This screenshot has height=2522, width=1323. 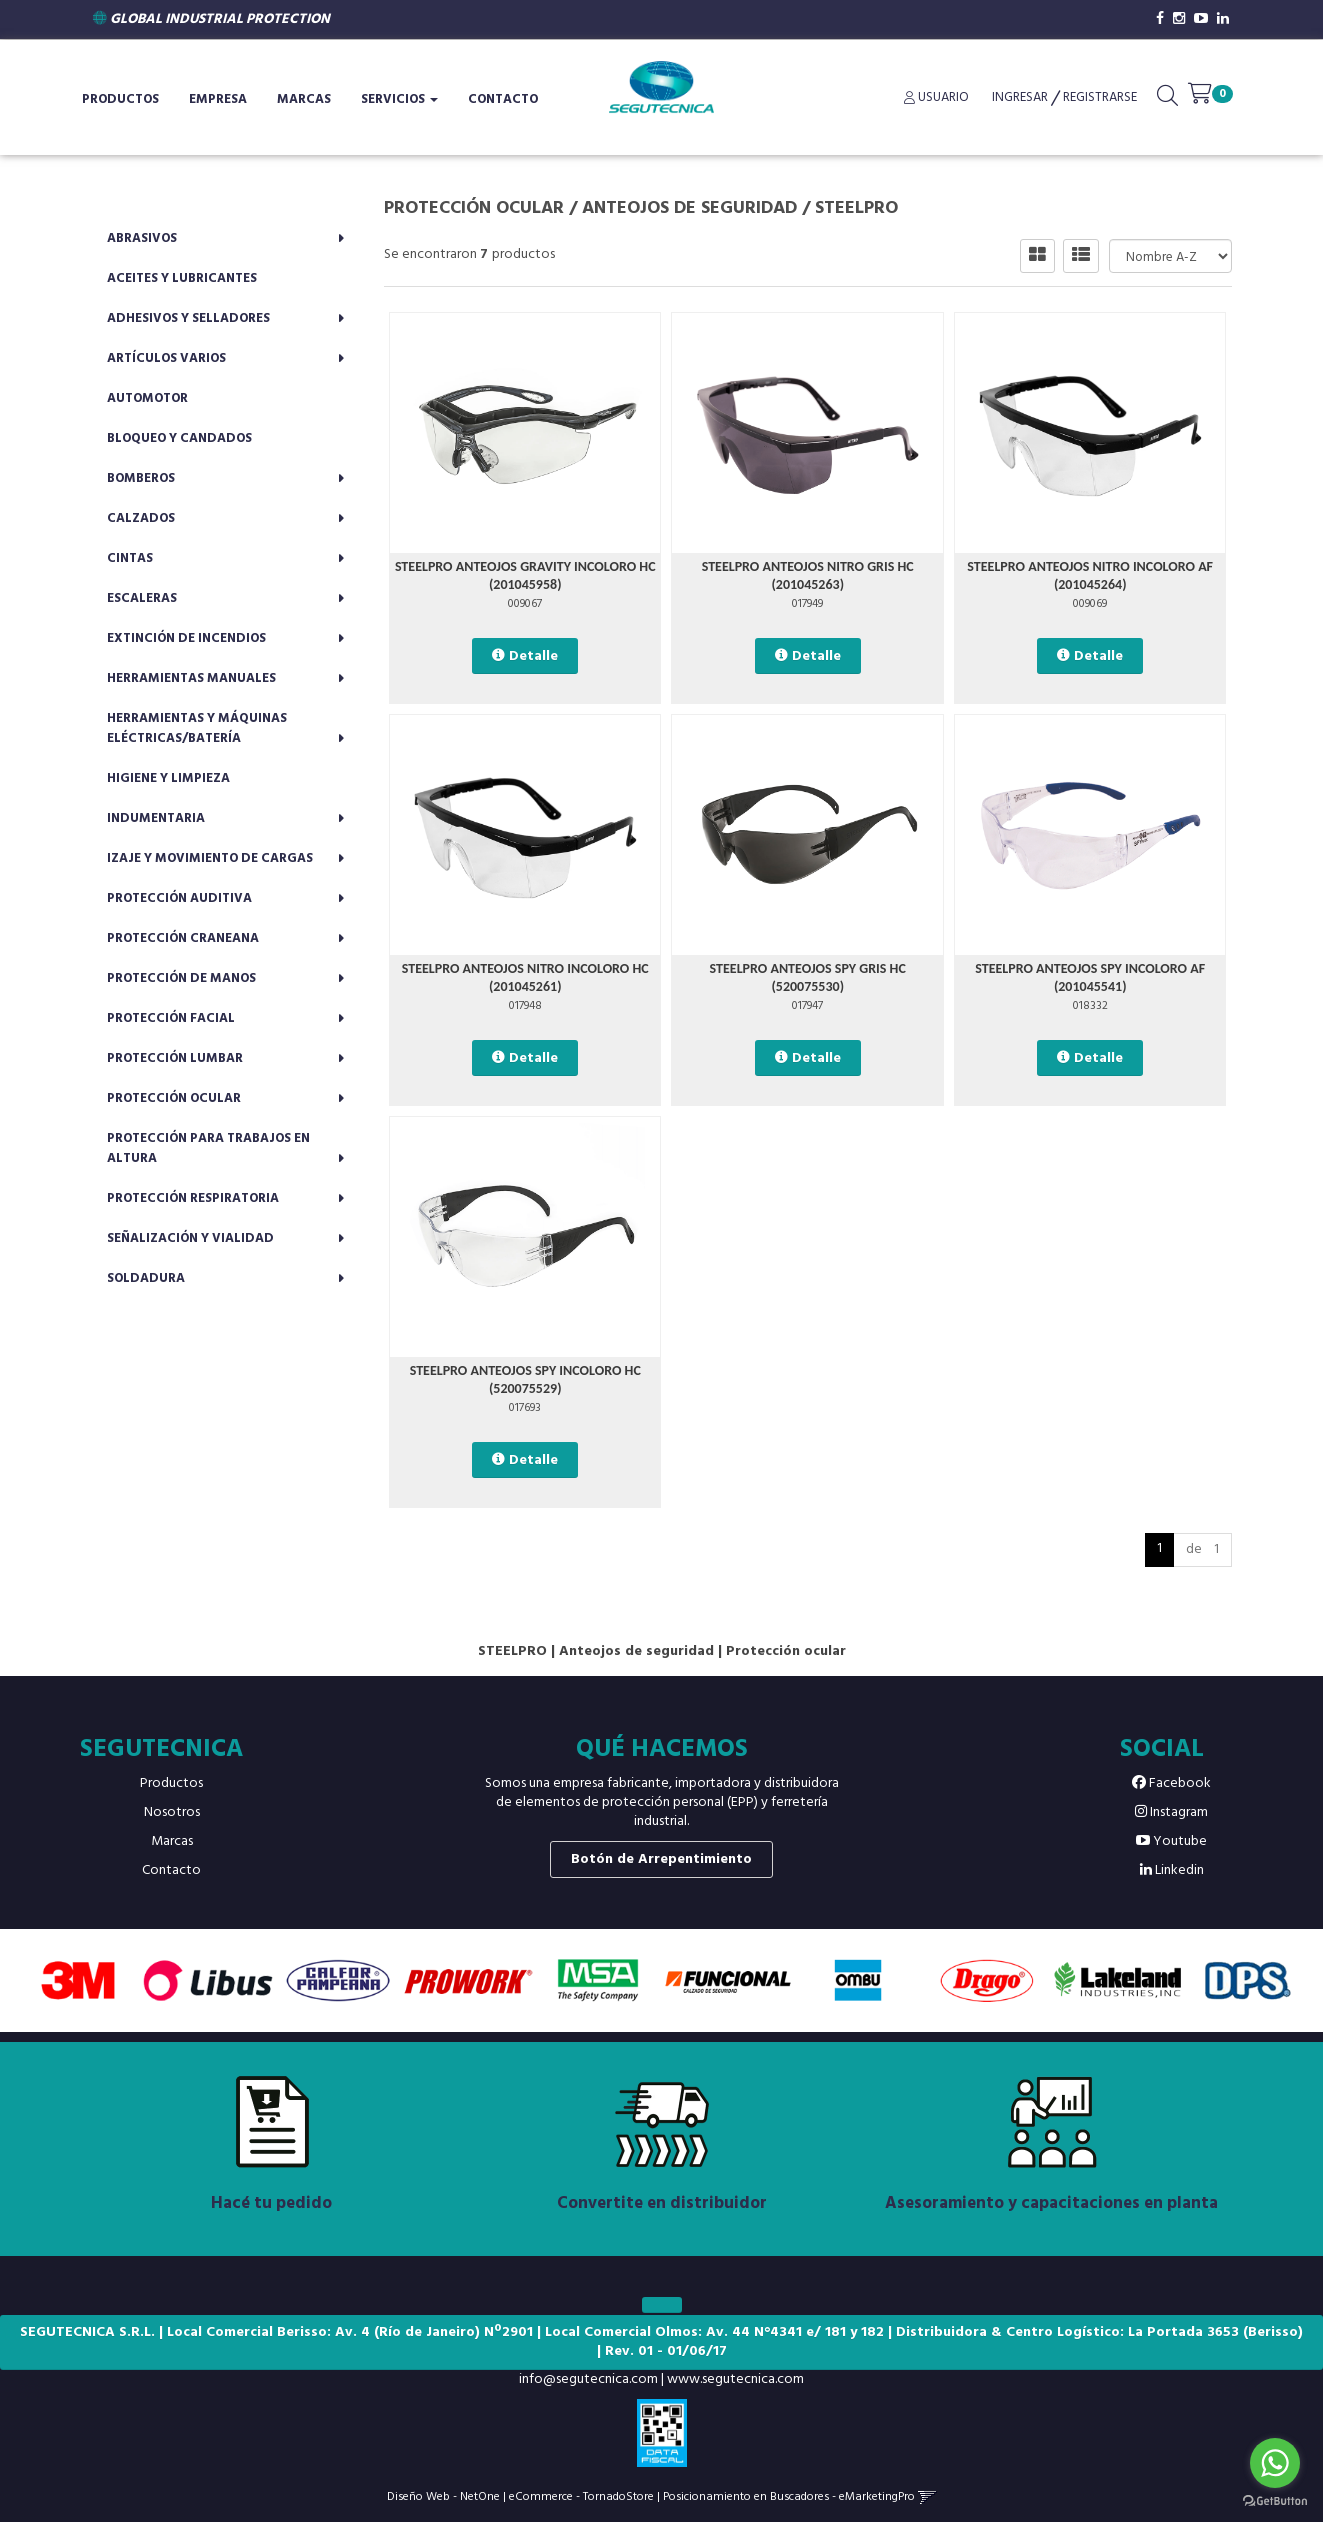 I want to click on Soldadura, so click(x=146, y=1278).